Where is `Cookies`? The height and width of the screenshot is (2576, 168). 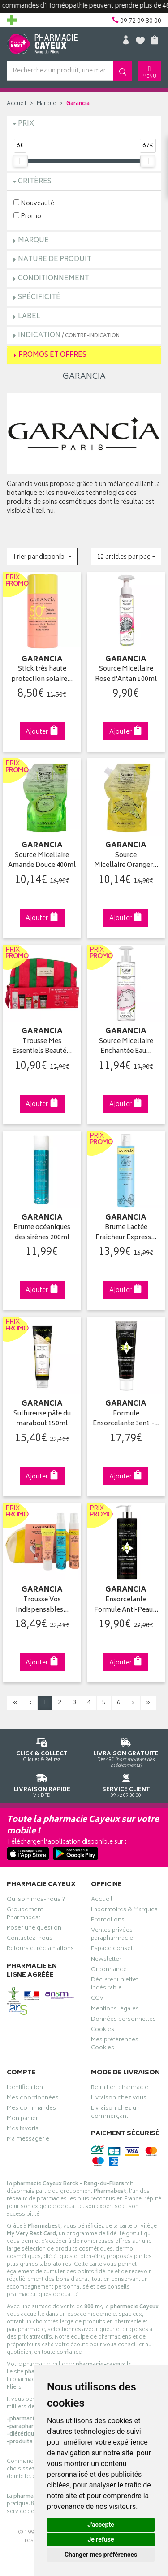 Cookies is located at coordinates (102, 2030).